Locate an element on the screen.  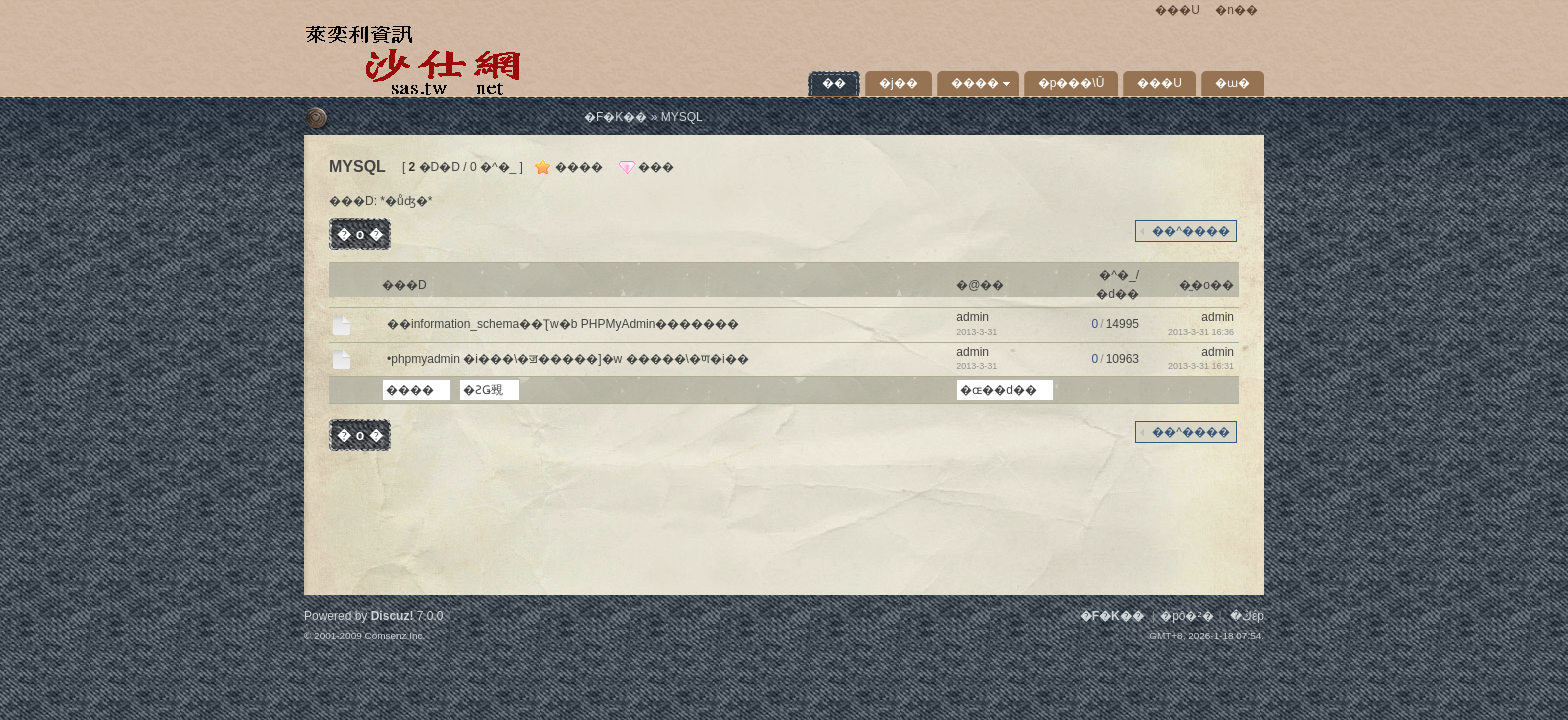
•phpmyadmin �i���\�ॼ�����]�w �����\�ण�i�� is located at coordinates (568, 359).